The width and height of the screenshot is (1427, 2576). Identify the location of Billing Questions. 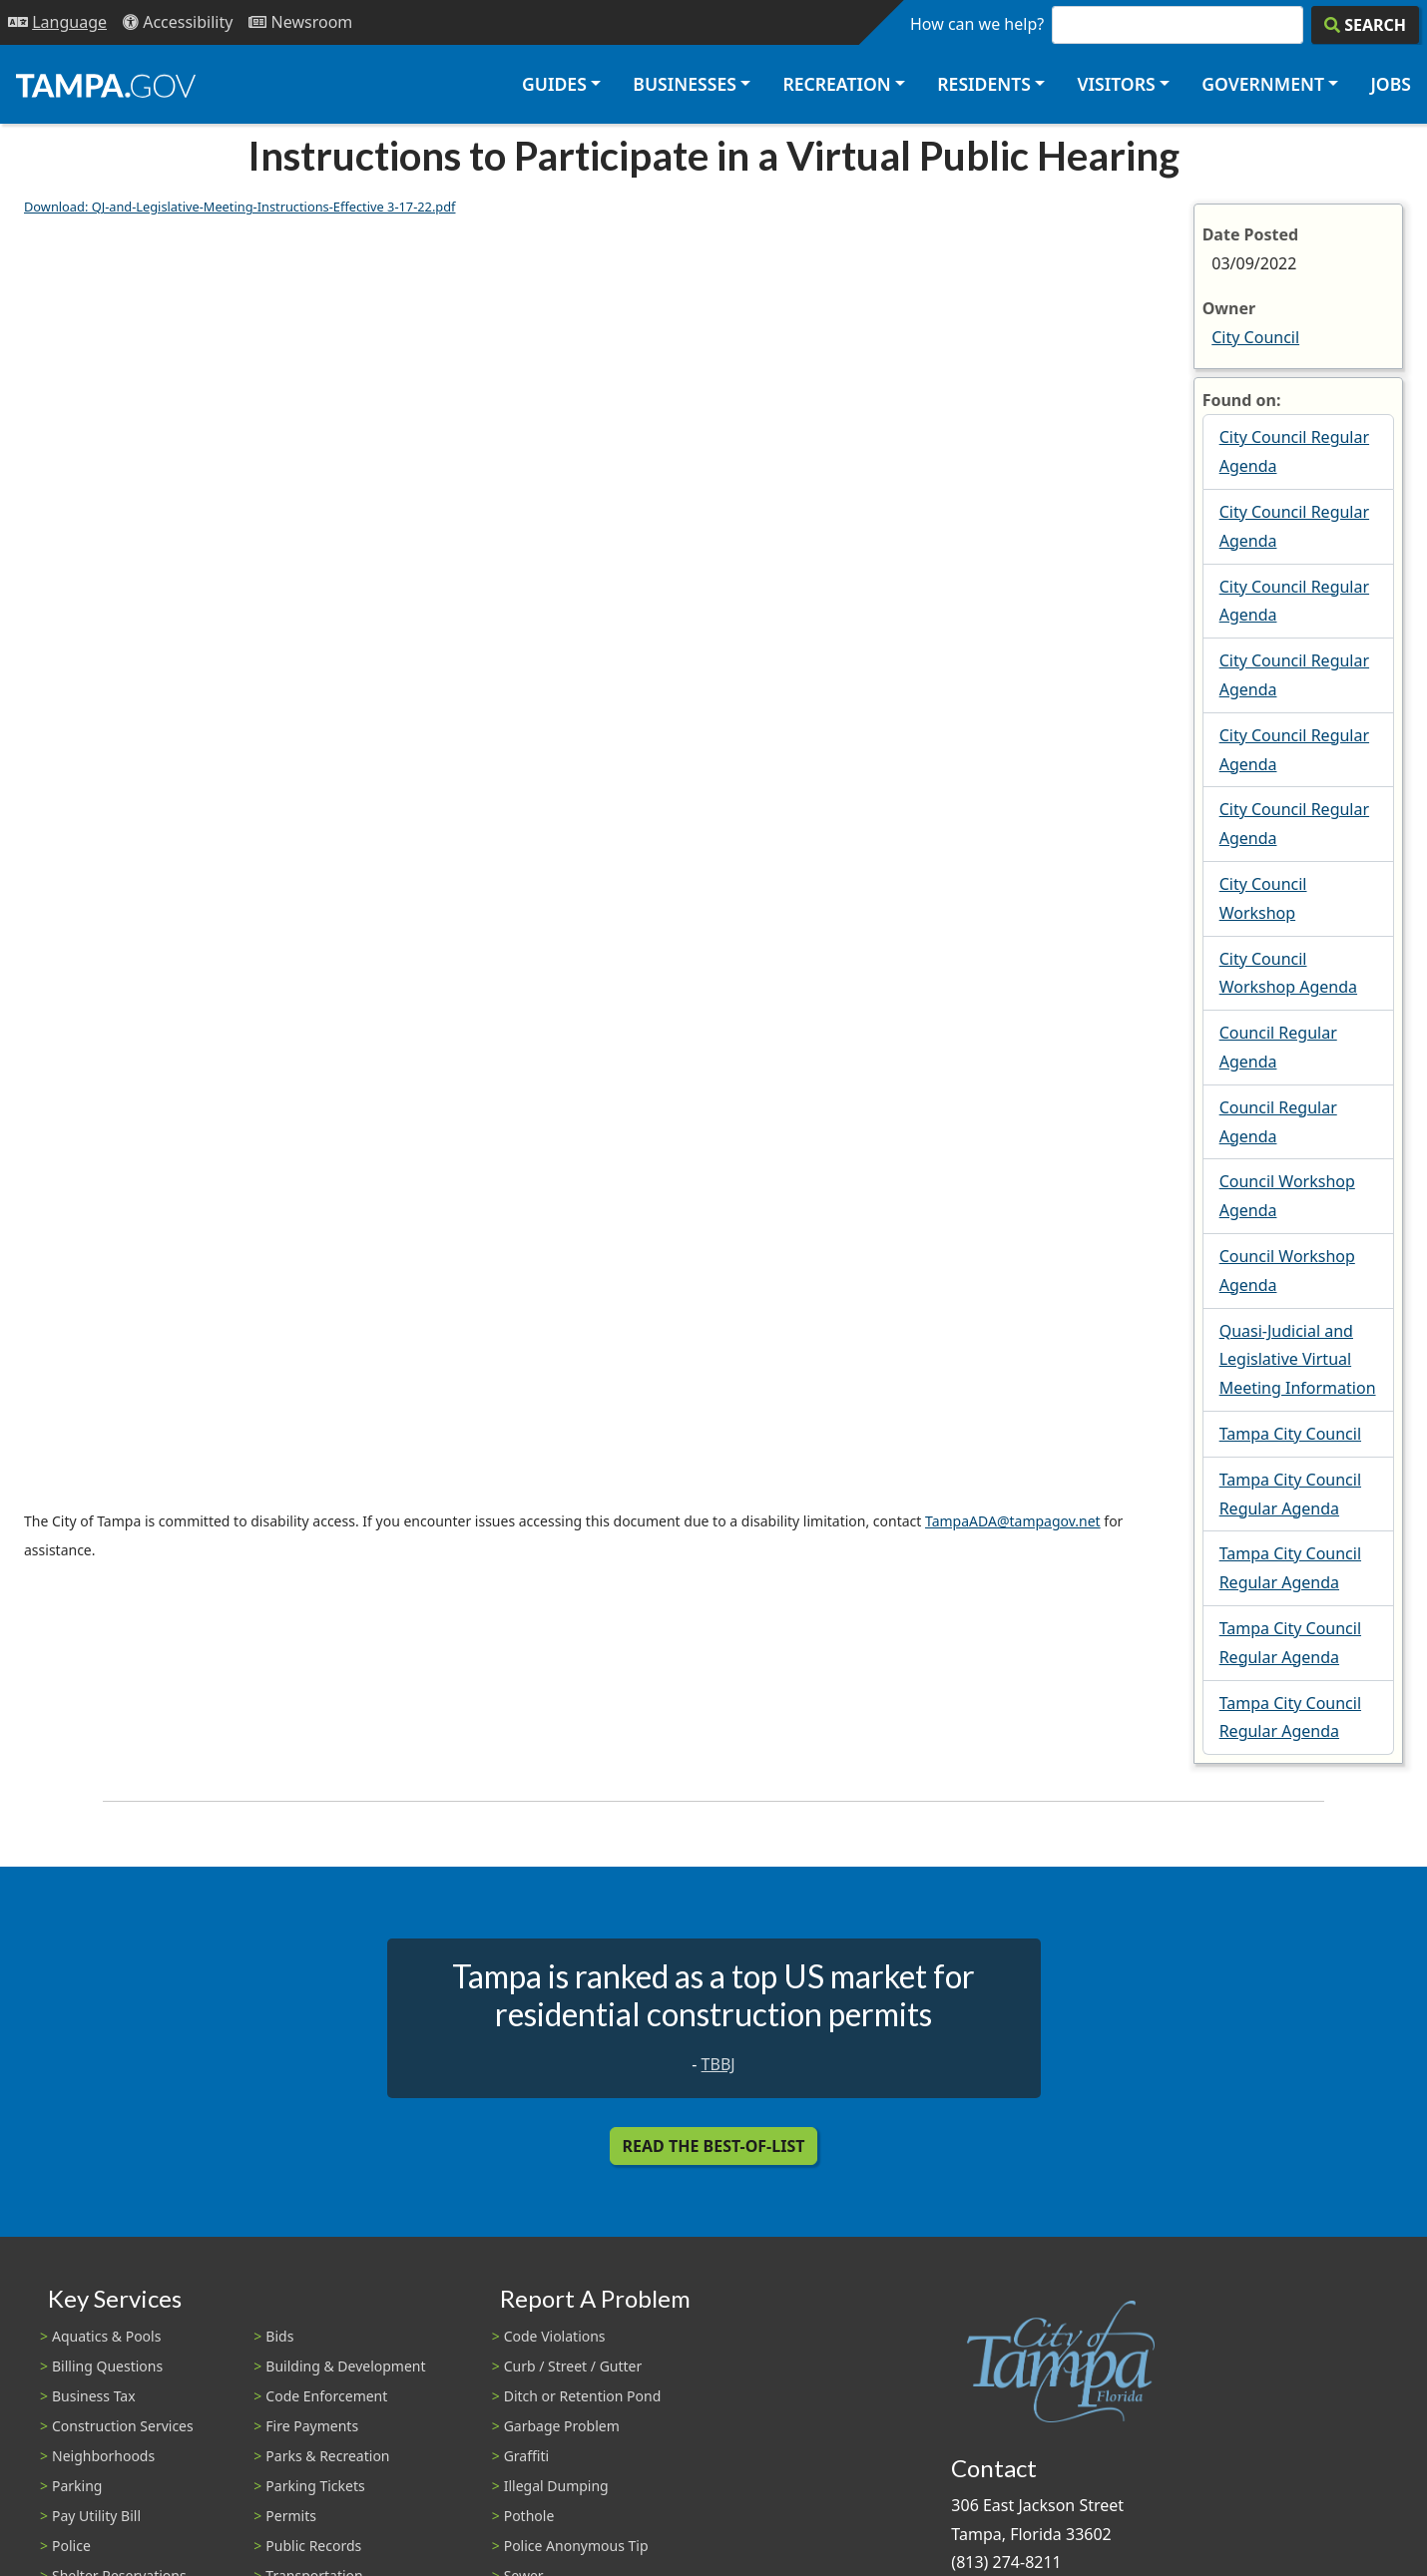
(107, 2366).